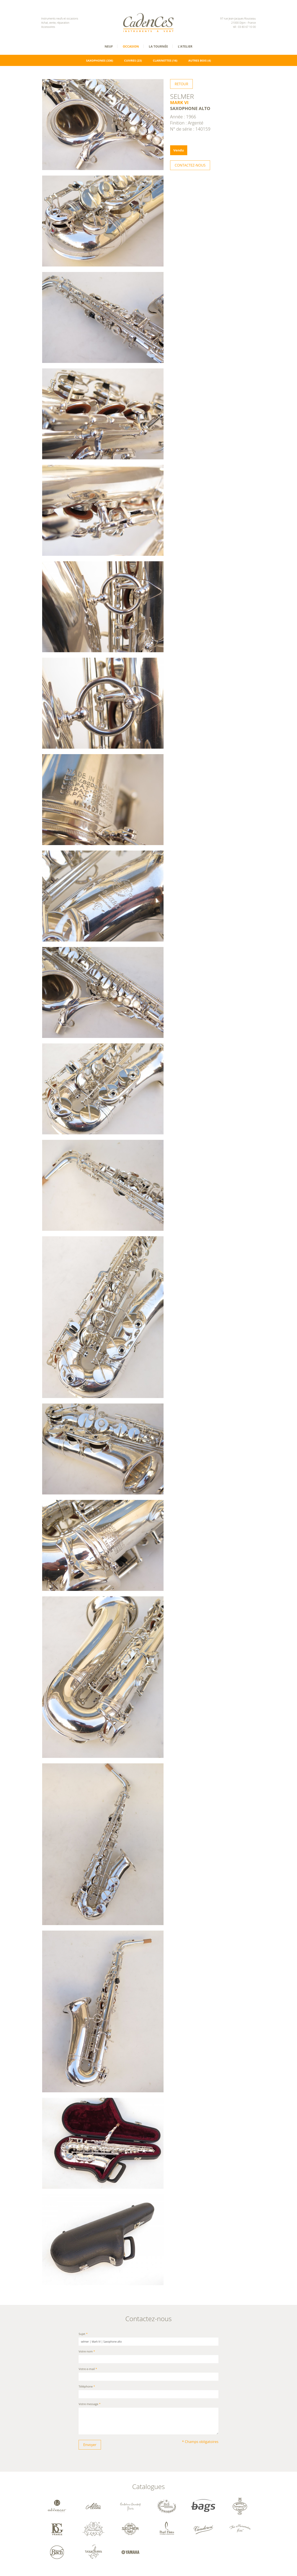 The image size is (297, 2576). Describe the element at coordinates (90, 2404) in the screenshot. I see `Votre message` at that location.